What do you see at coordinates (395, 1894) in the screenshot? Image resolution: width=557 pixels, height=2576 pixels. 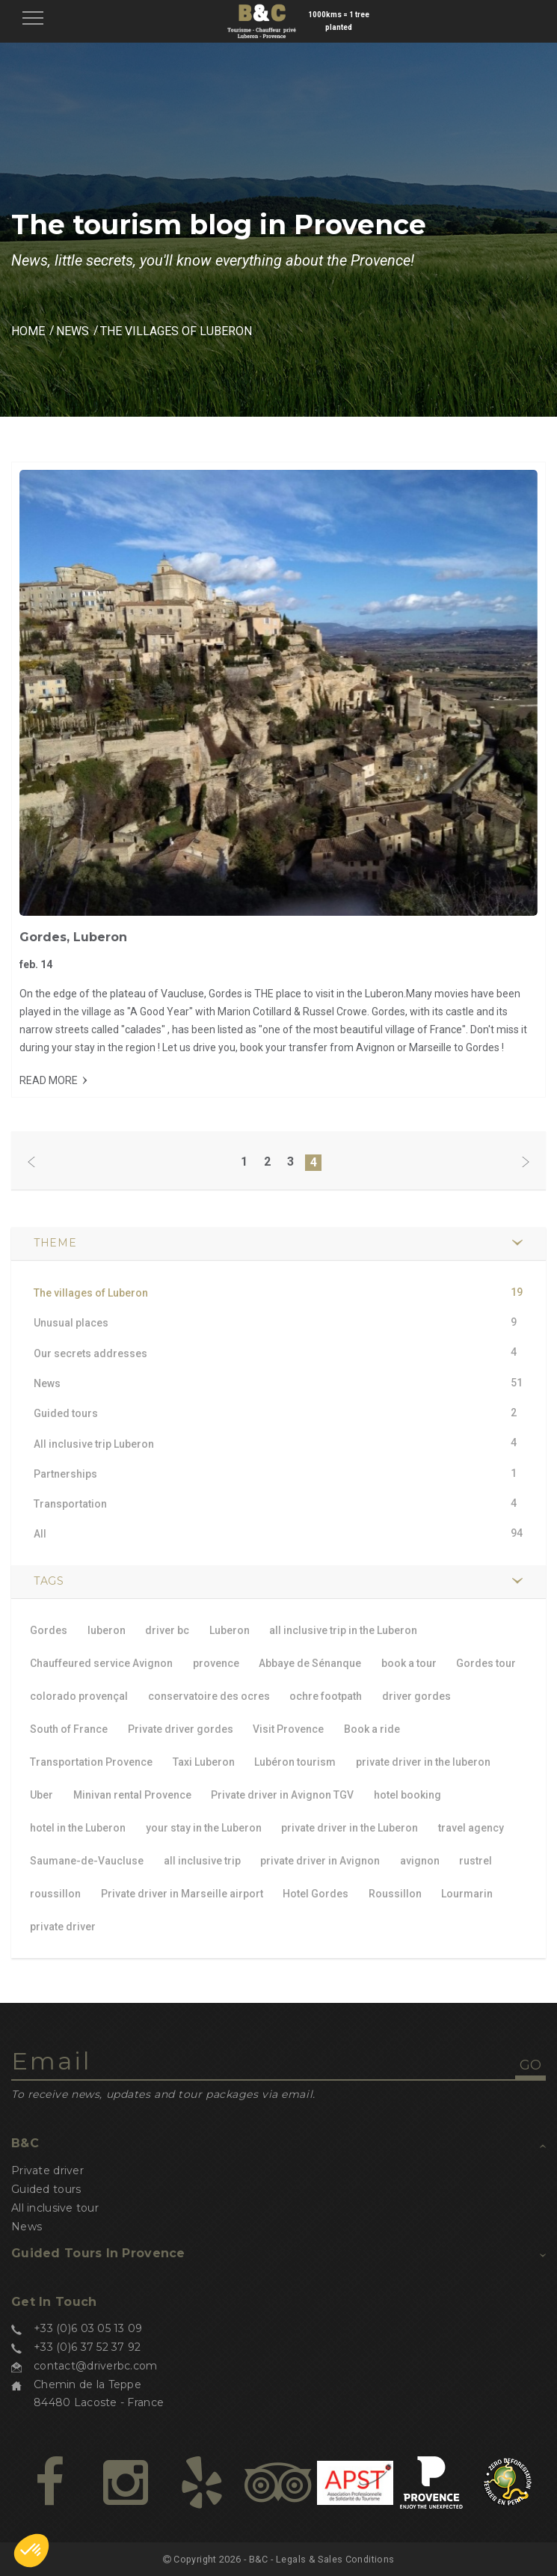 I see `Roussillon` at bounding box center [395, 1894].